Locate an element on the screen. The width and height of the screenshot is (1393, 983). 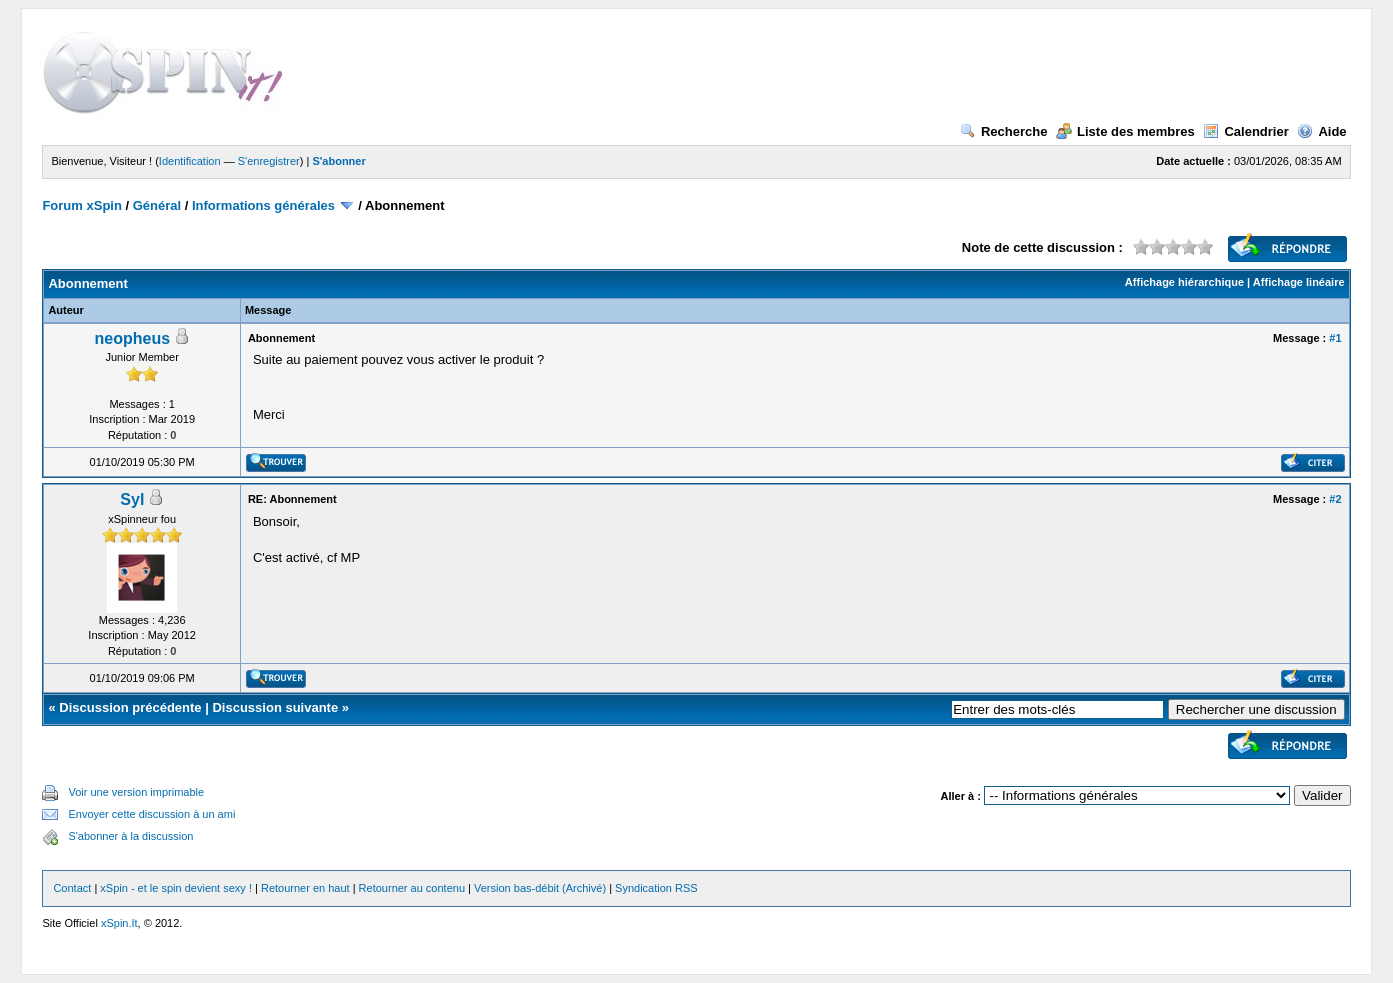
Aide is located at coordinates (1321, 131).